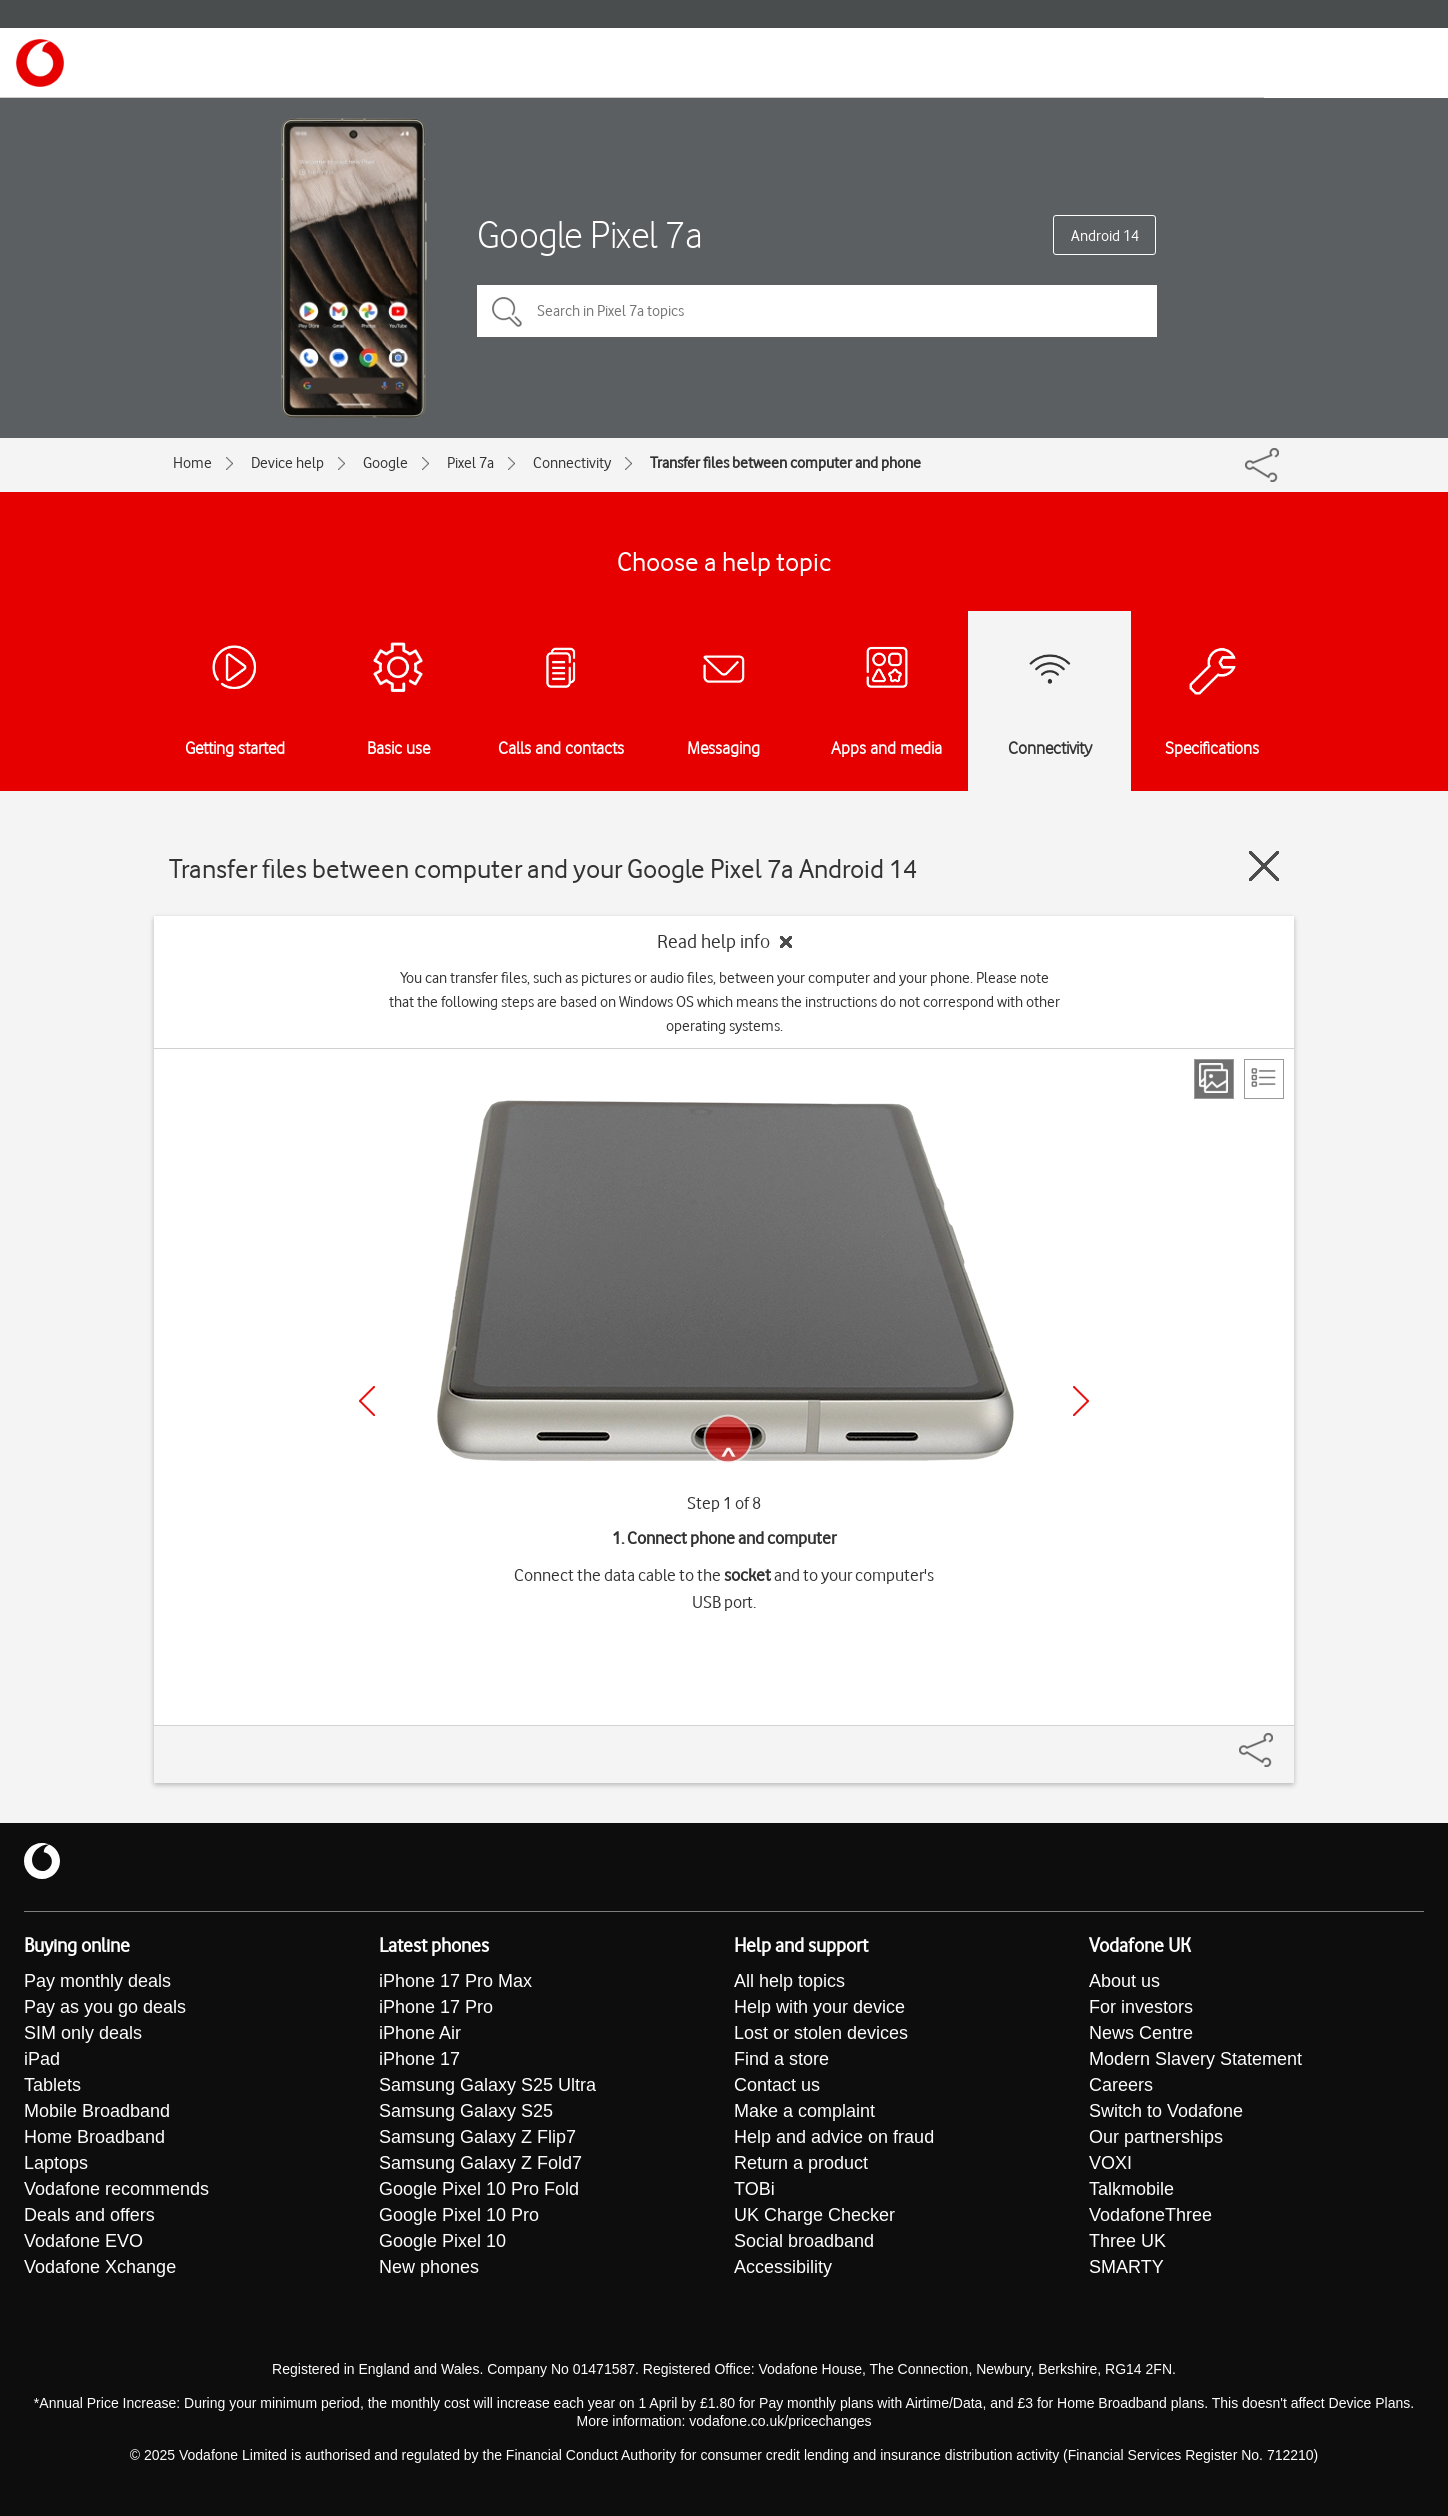 Image resolution: width=1448 pixels, height=2516 pixels. Describe the element at coordinates (1081, 1401) in the screenshot. I see `[Next]` at that location.